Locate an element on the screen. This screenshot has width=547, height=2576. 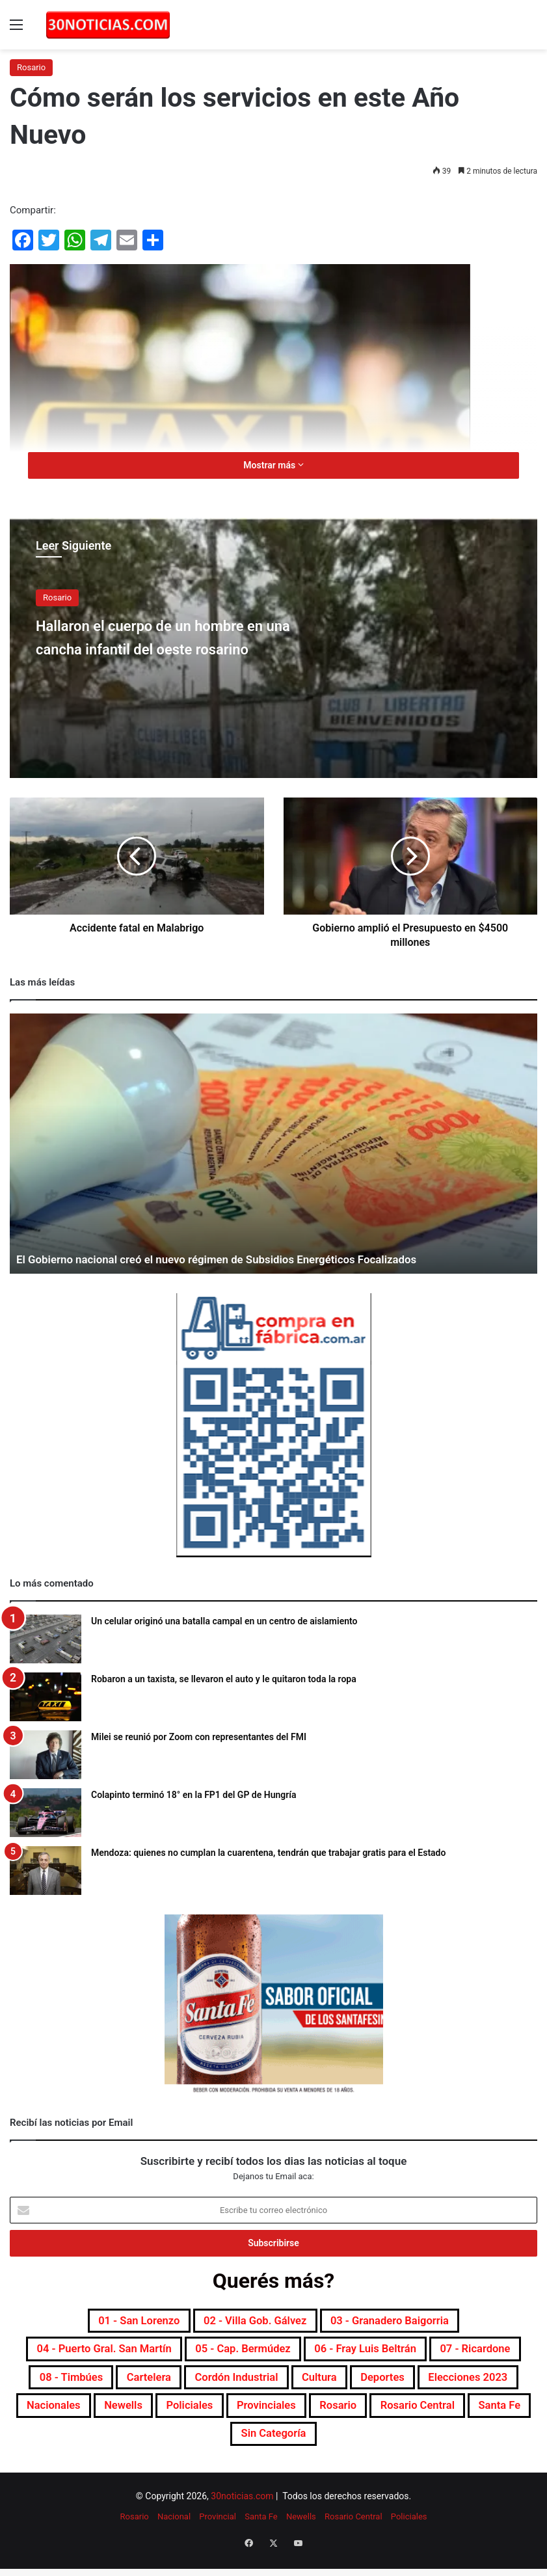
Cultura [Cultura (589 elementos)] is located at coordinates (483, 2385).